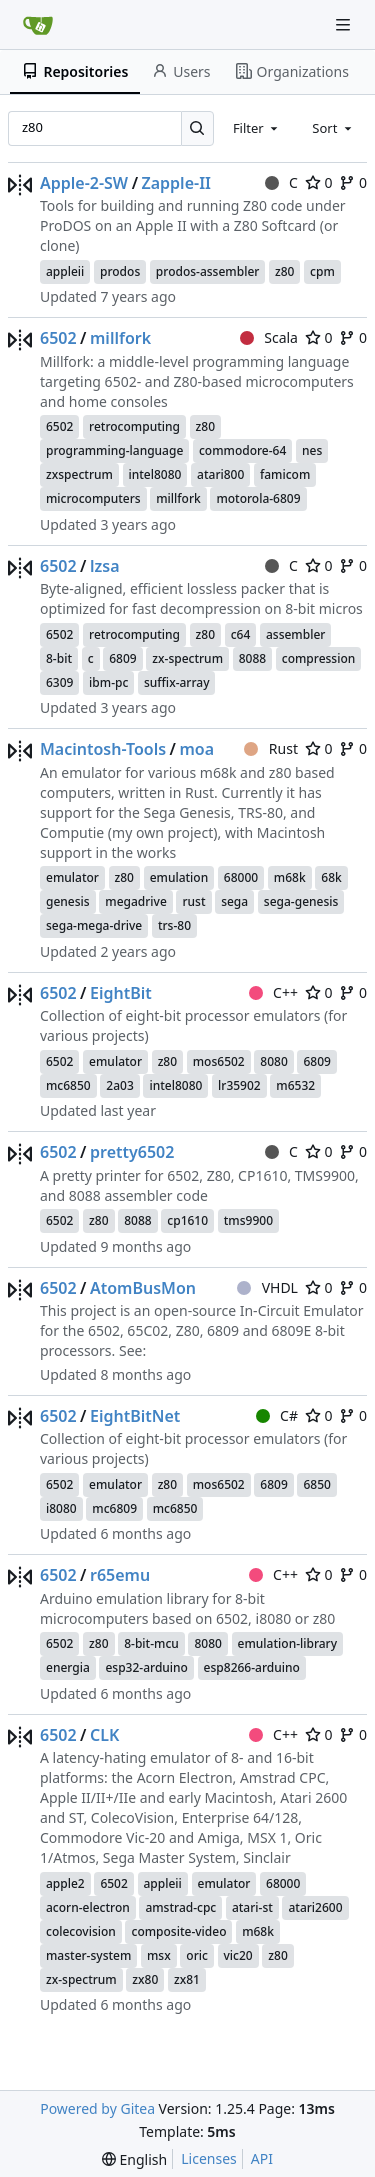  What do you see at coordinates (252, 1907) in the screenshot?
I see `atari-st` at bounding box center [252, 1907].